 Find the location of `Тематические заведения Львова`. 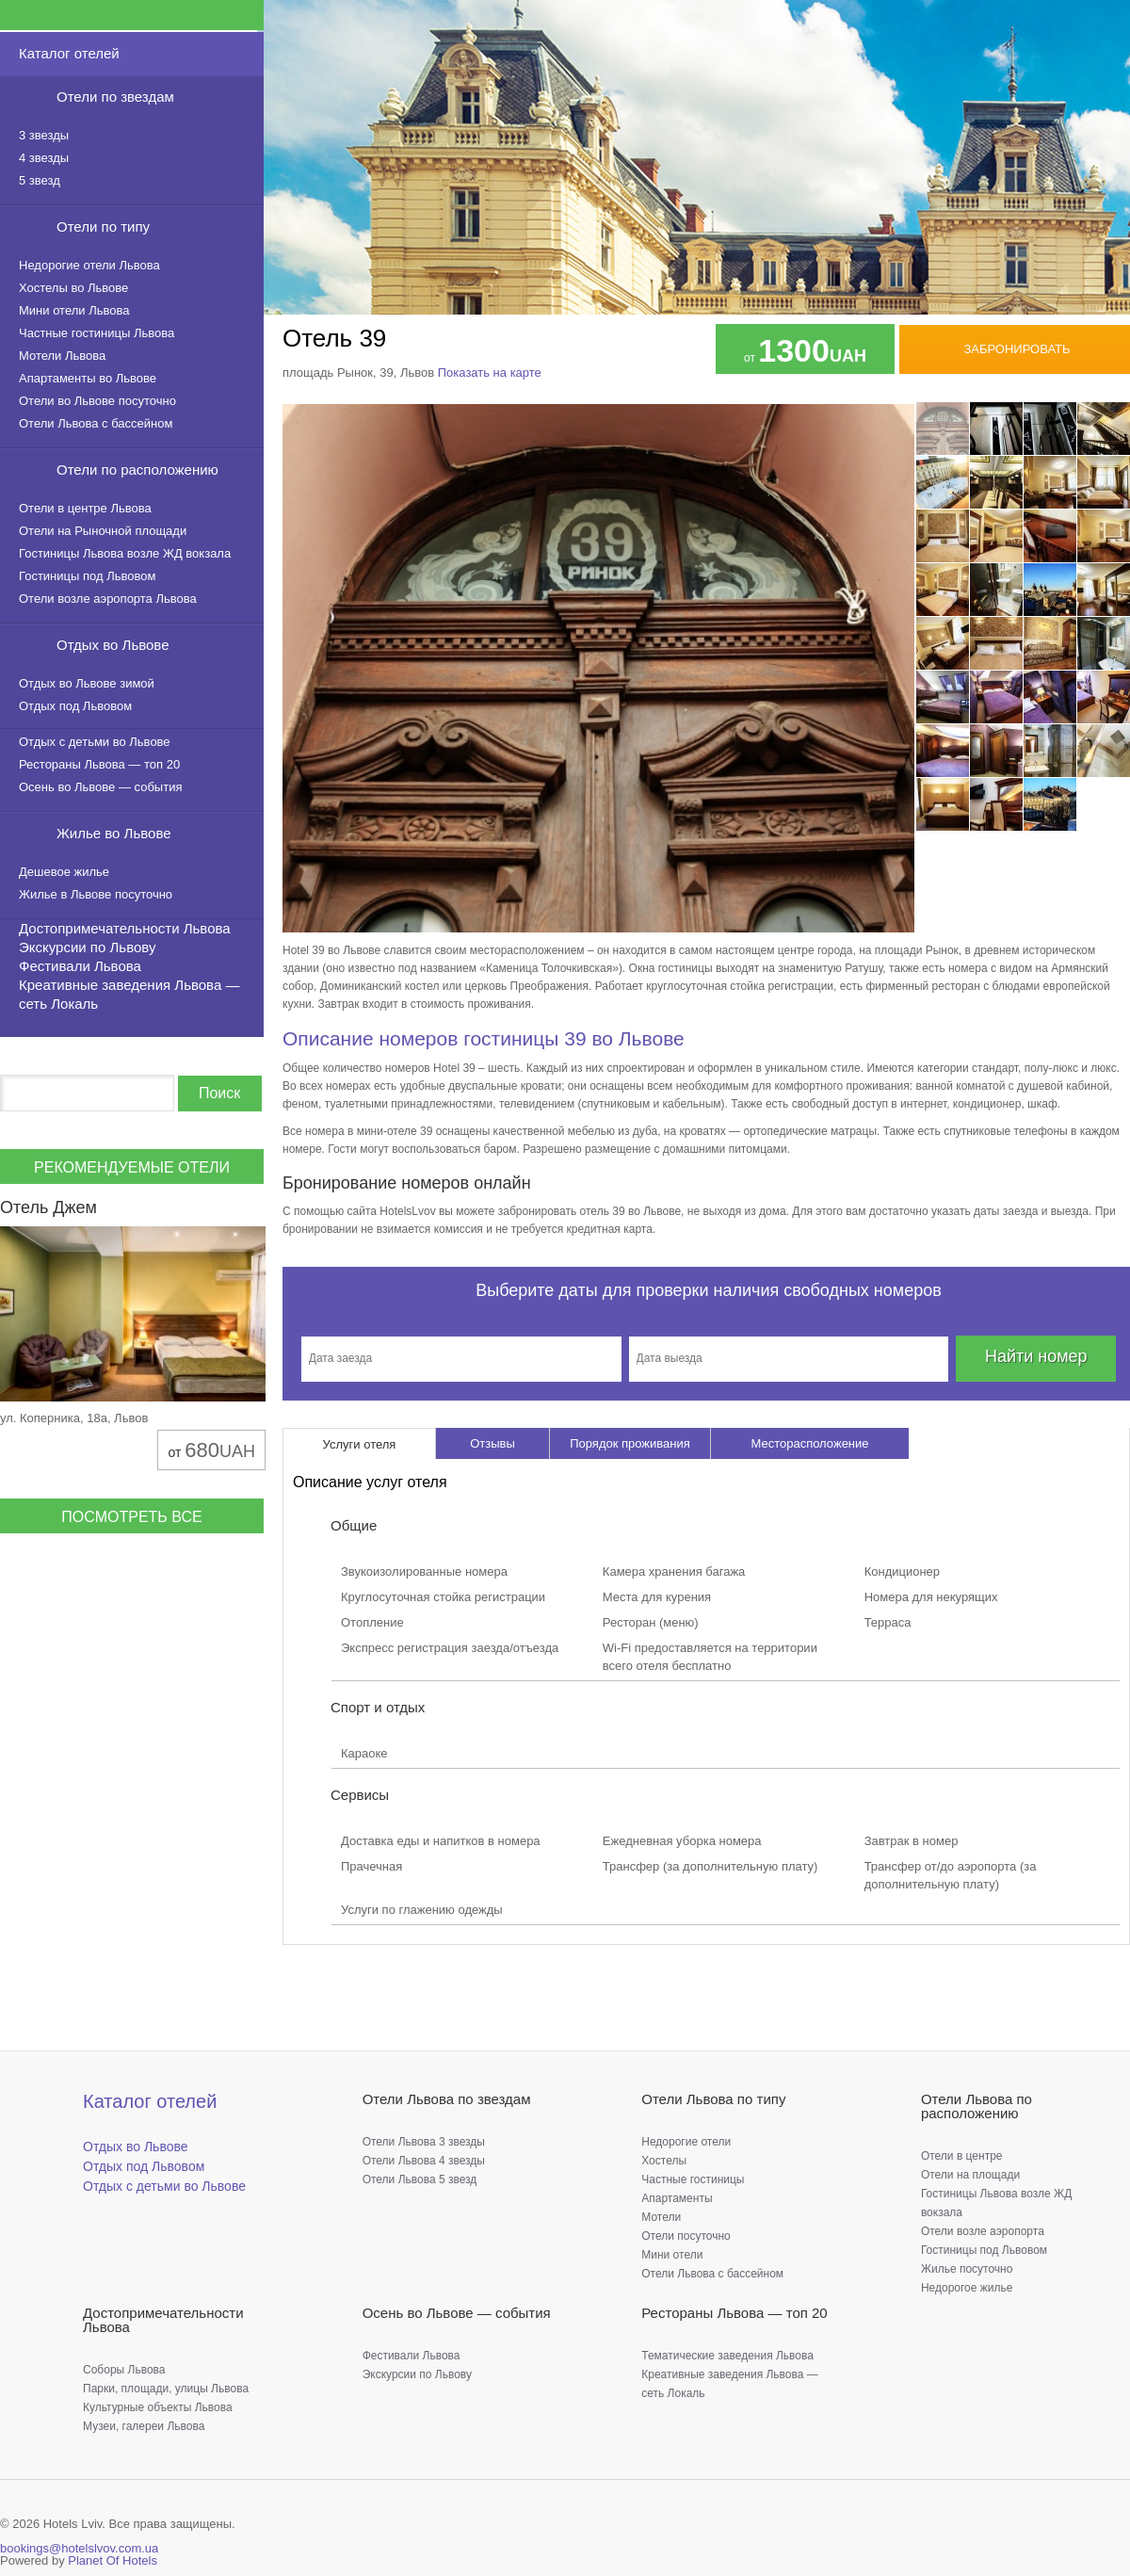

Тематические заведения Львова is located at coordinates (727, 2355).